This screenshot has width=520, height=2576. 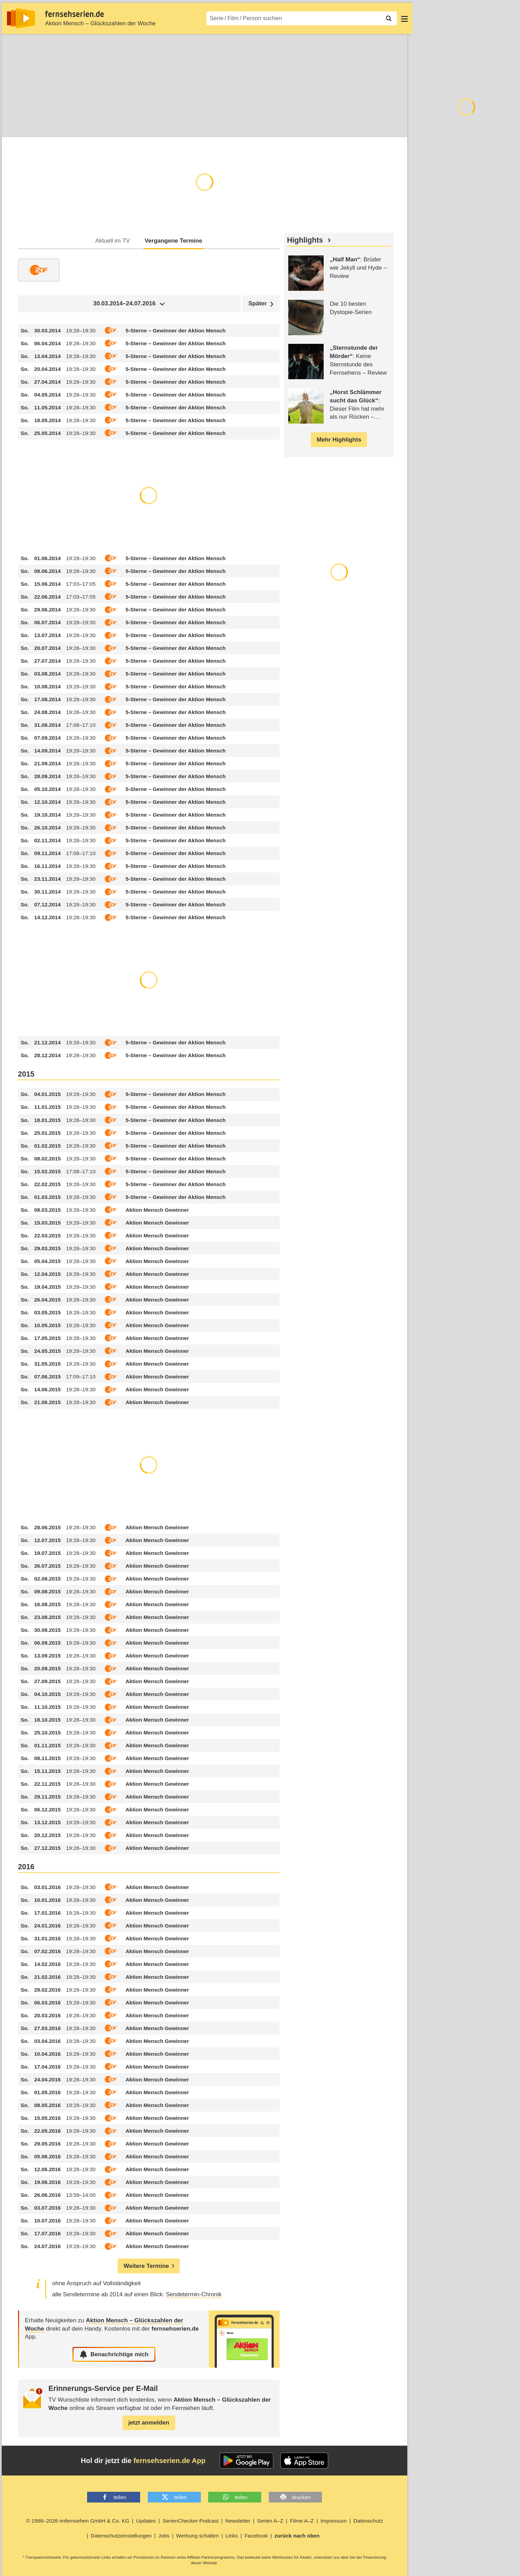 What do you see at coordinates (296, 2536) in the screenshot?
I see `zurück nach oben` at bounding box center [296, 2536].